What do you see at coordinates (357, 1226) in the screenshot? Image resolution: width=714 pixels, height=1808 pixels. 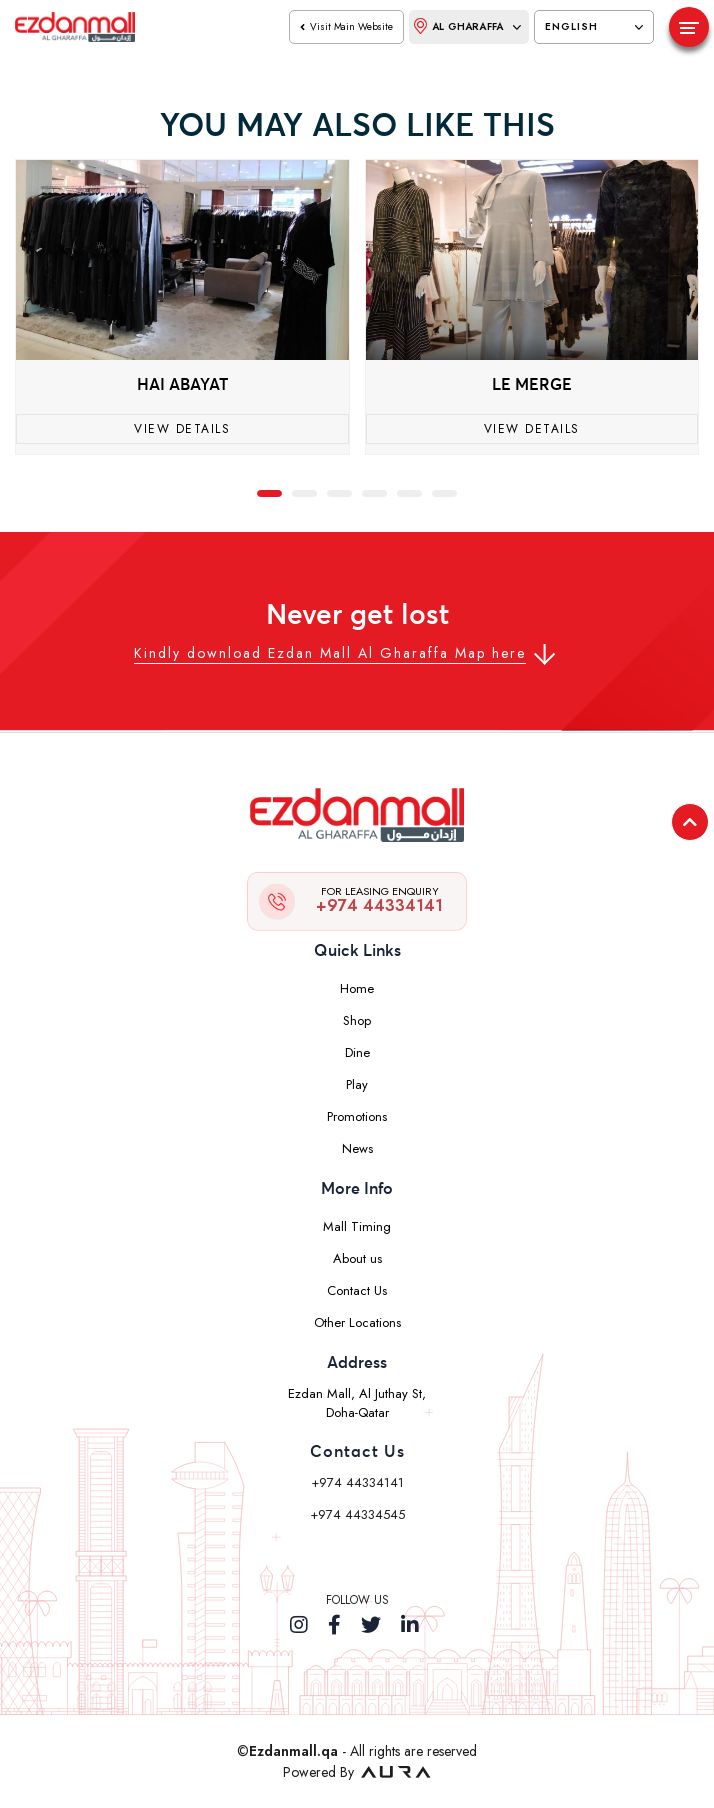 I see `Mall Timing` at bounding box center [357, 1226].